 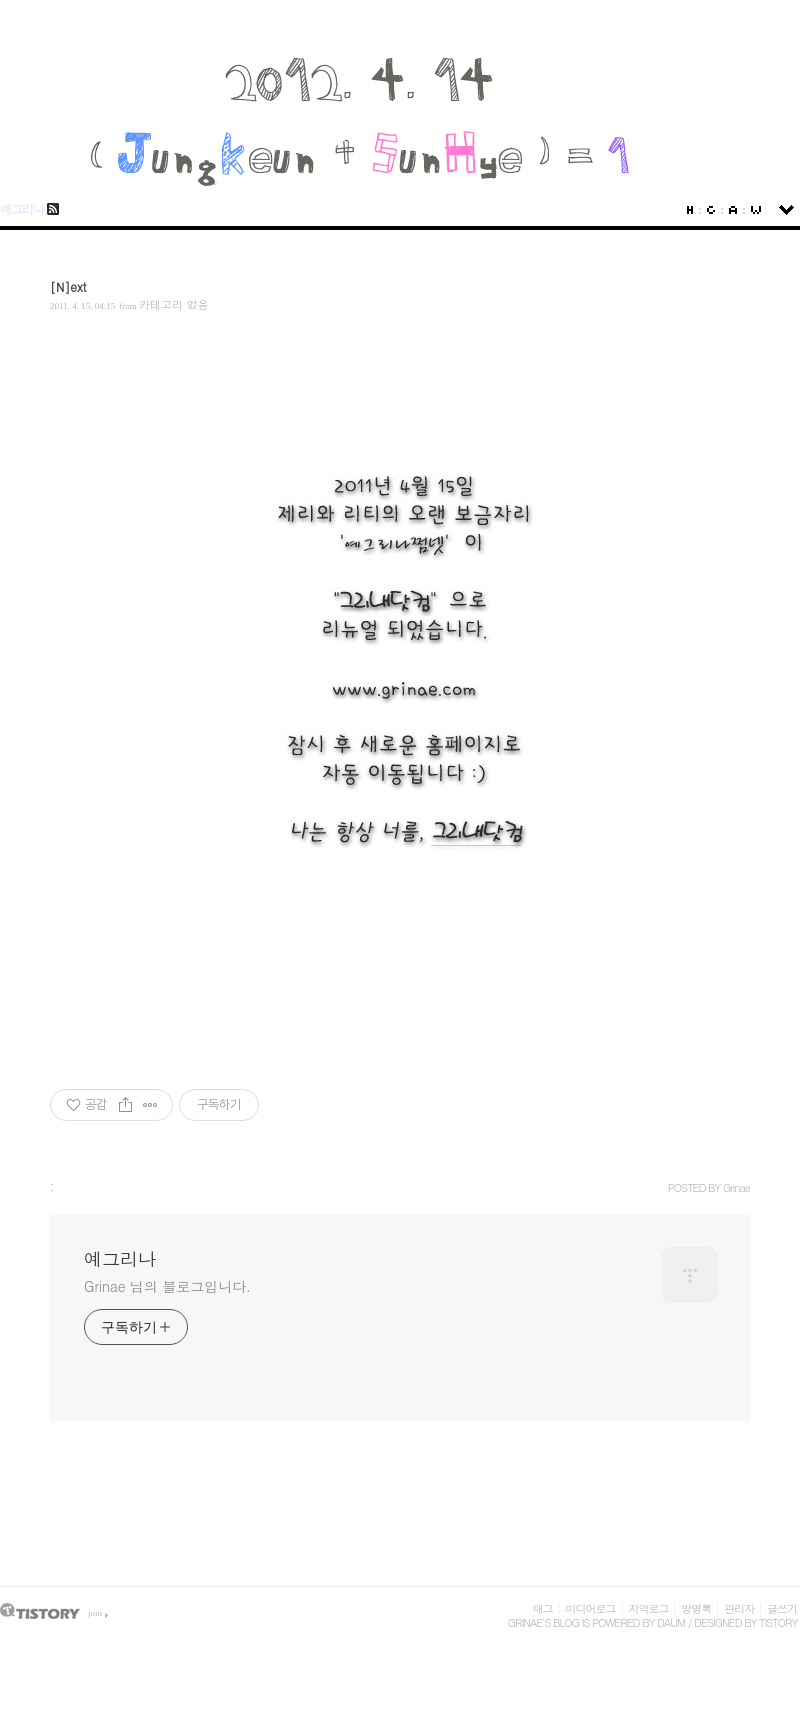 I want to click on 지역로그, so click(x=648, y=1608).